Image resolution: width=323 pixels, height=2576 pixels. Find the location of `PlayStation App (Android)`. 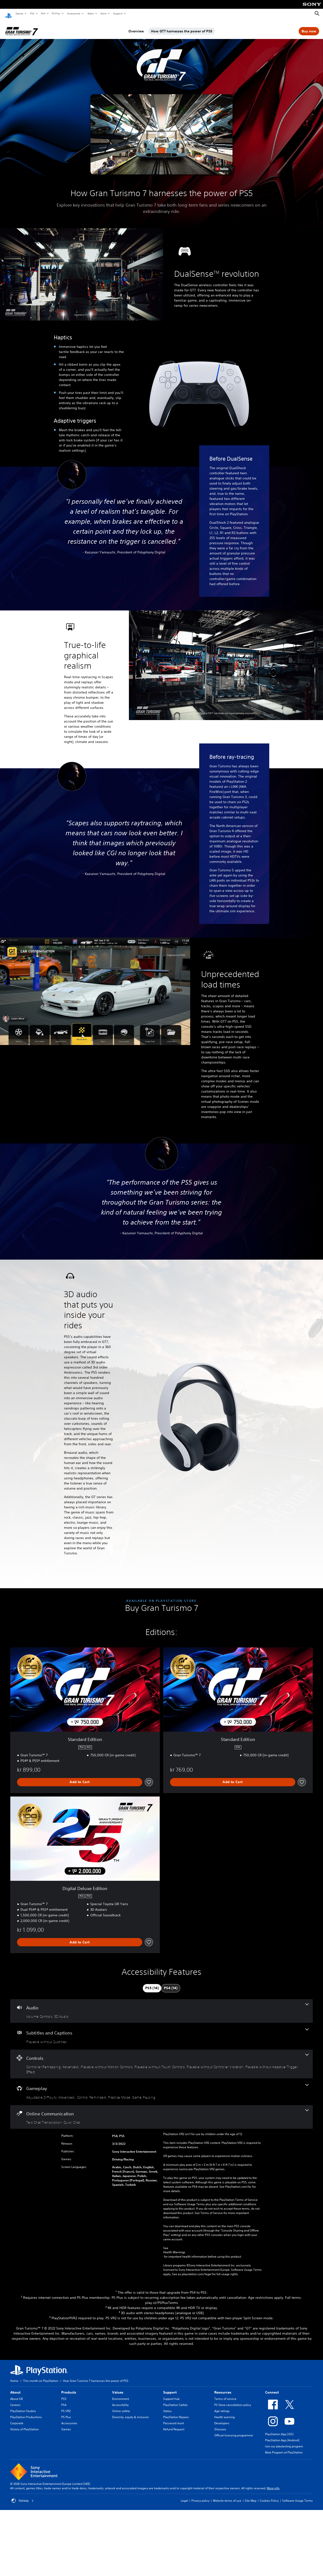

PlayStation App (Android) is located at coordinates (282, 2435).